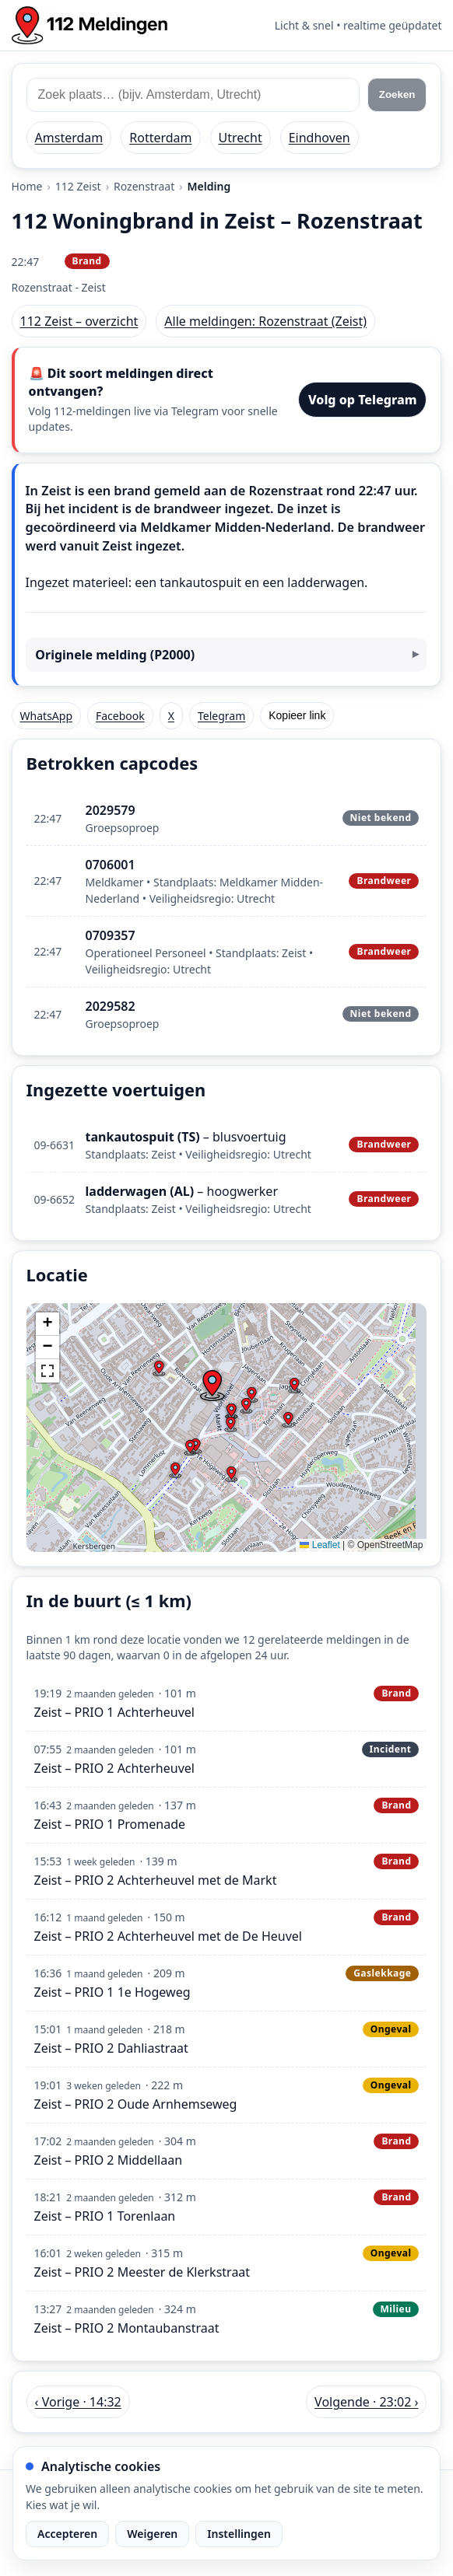  What do you see at coordinates (89, 25) in the screenshot?
I see `[Home: 112 meldingen]` at bounding box center [89, 25].